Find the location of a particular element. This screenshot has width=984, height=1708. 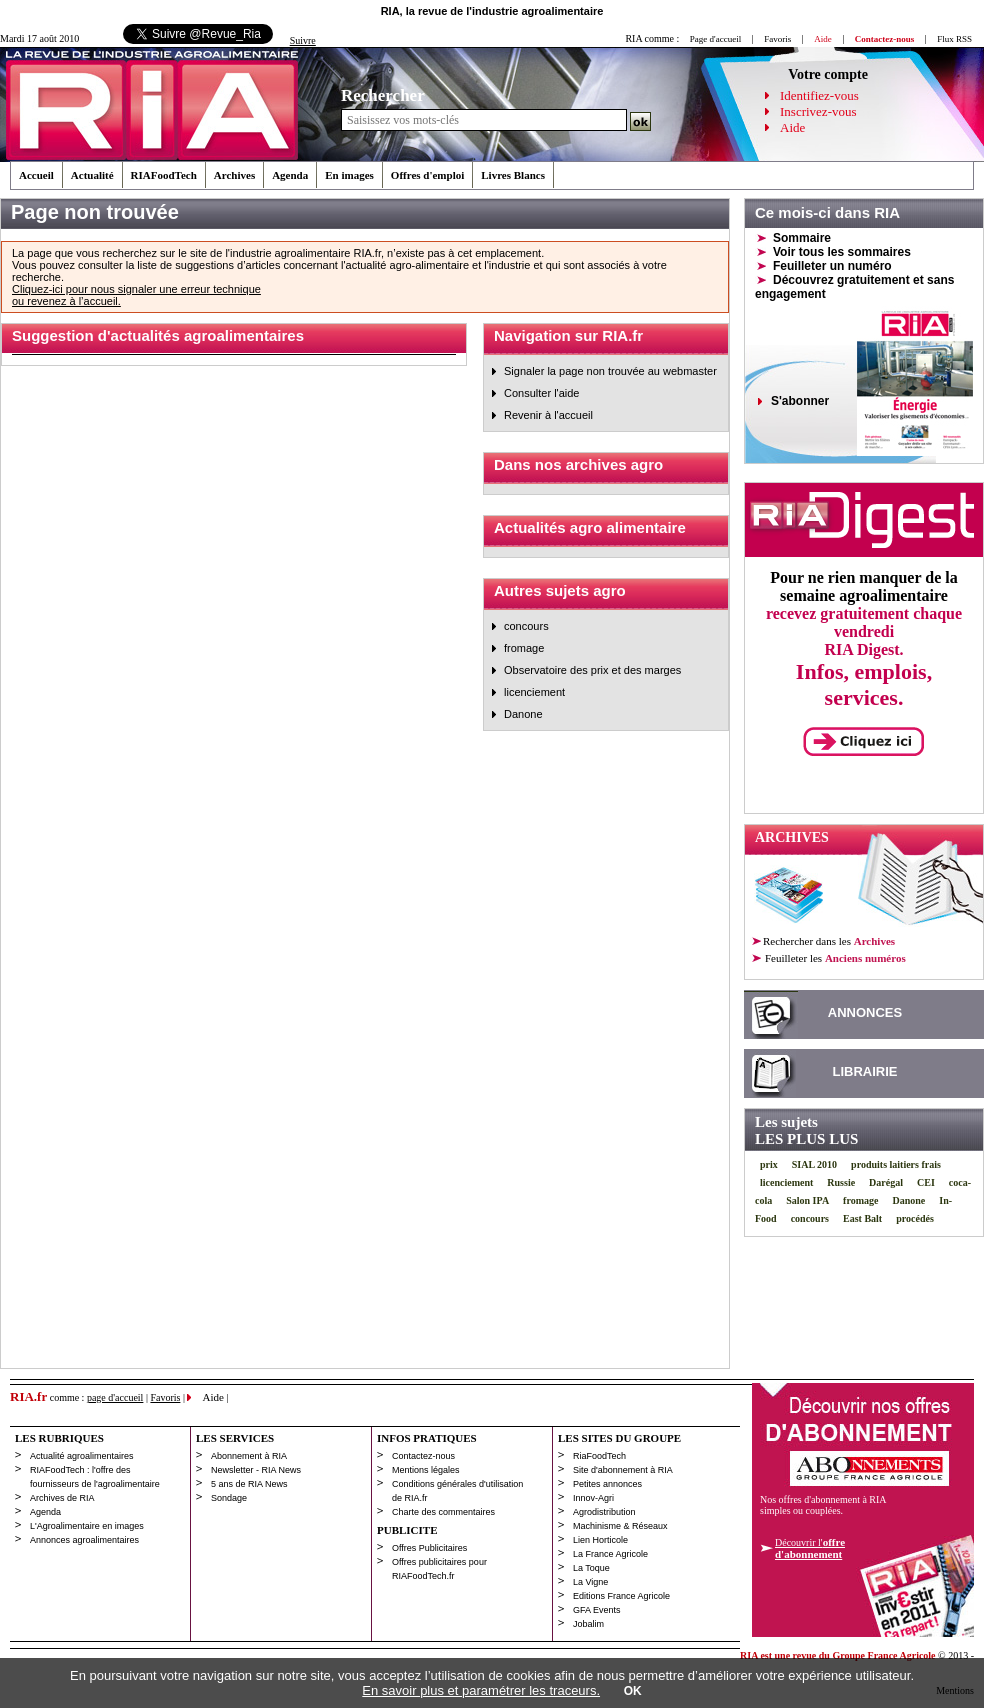

East Balt is located at coordinates (862, 1218).